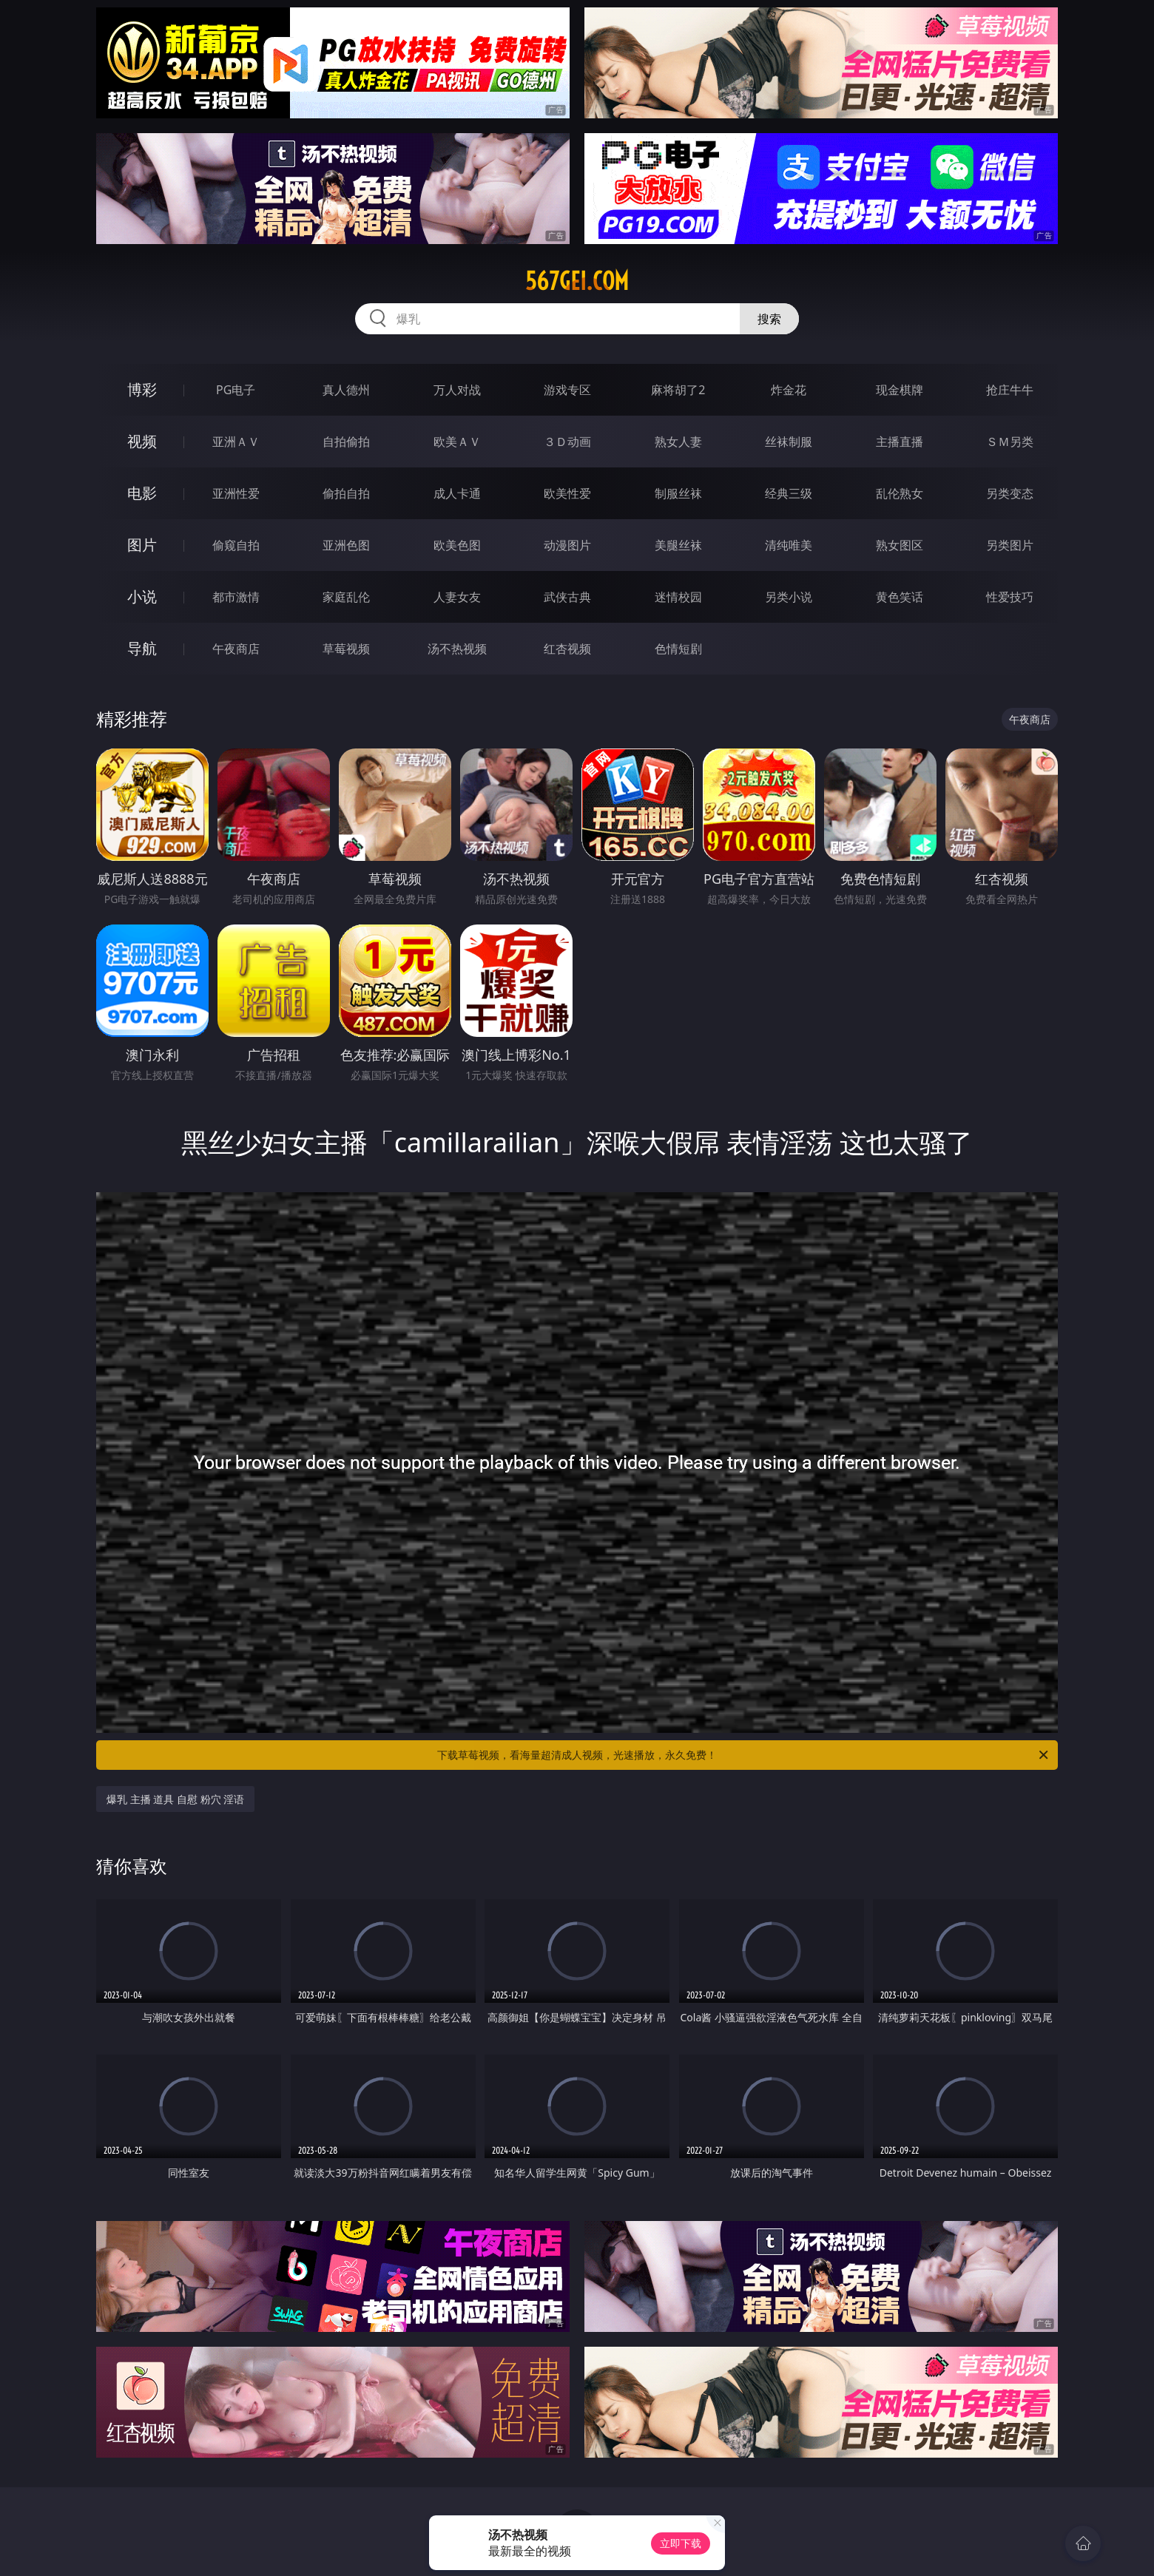 Image resolution: width=1154 pixels, height=2576 pixels. I want to click on 另类变态, so click(1009, 493).